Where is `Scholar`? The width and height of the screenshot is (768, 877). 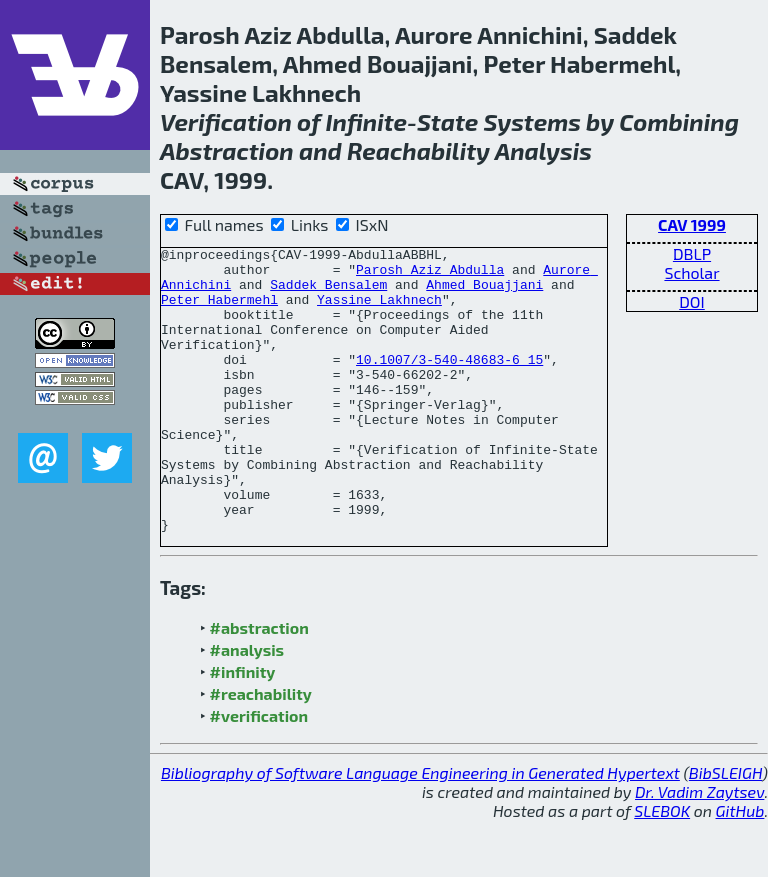 Scholar is located at coordinates (691, 272).